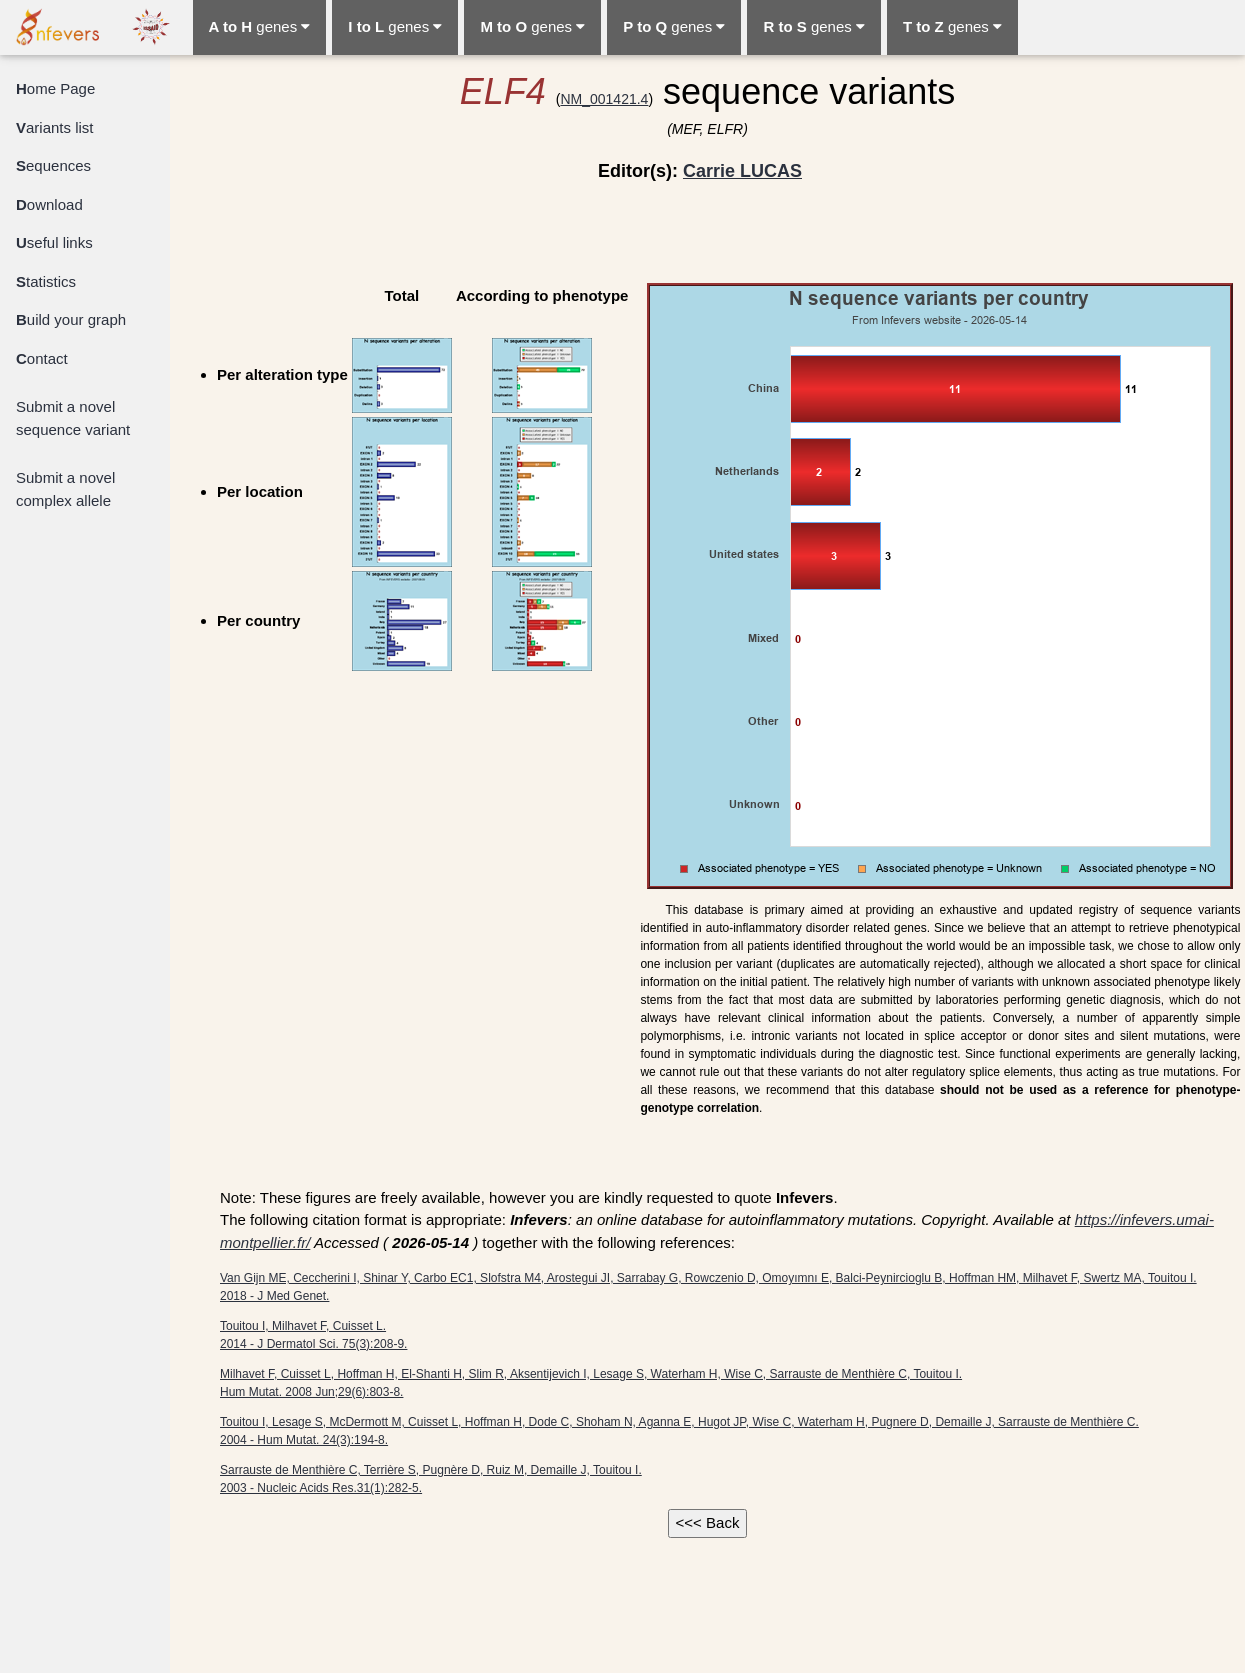 This screenshot has height=1673, width=1245. I want to click on Submit a novel complex allele, so click(65, 489).